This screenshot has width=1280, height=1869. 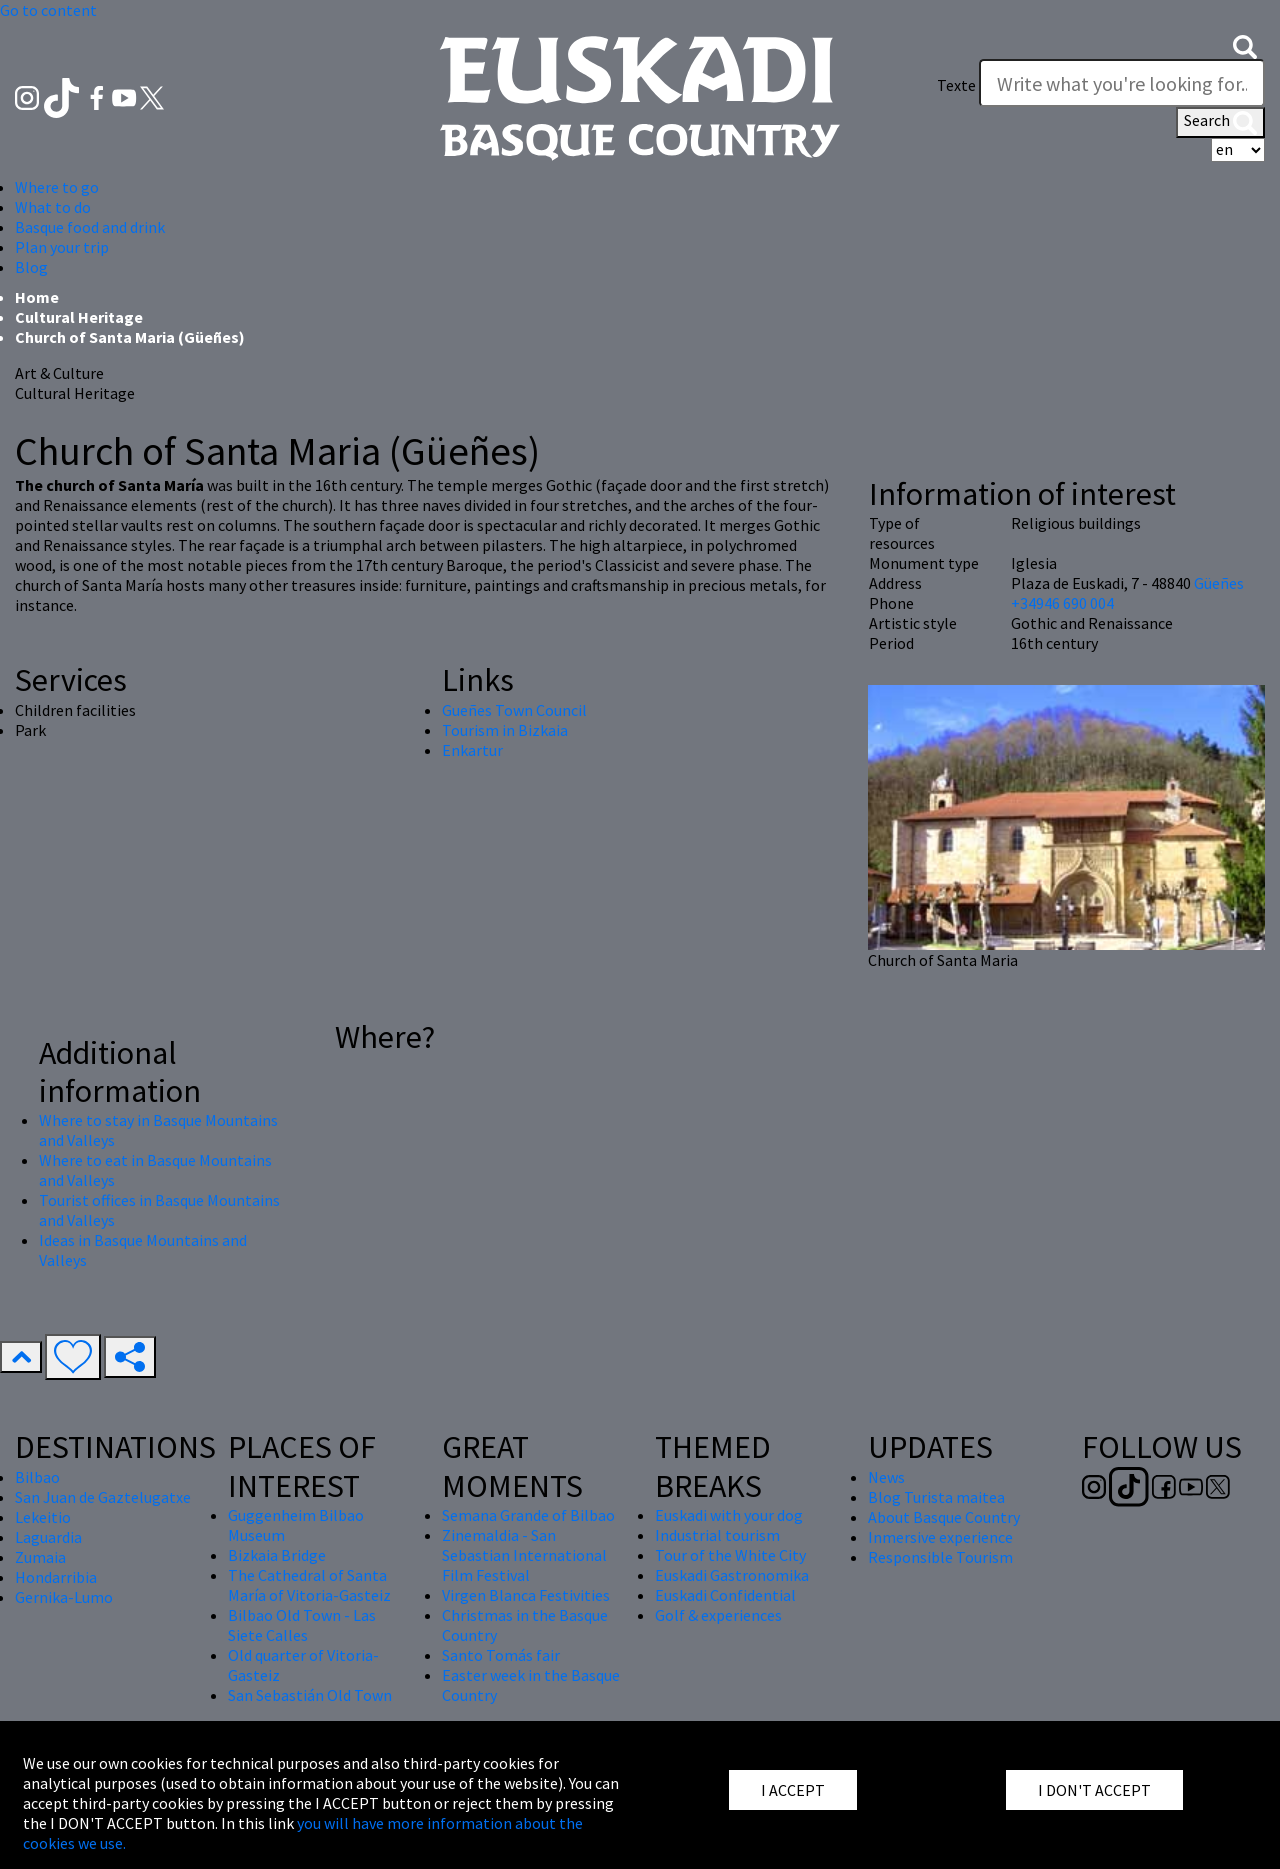 What do you see at coordinates (64, 1597) in the screenshot?
I see `Gernika-Lumo` at bounding box center [64, 1597].